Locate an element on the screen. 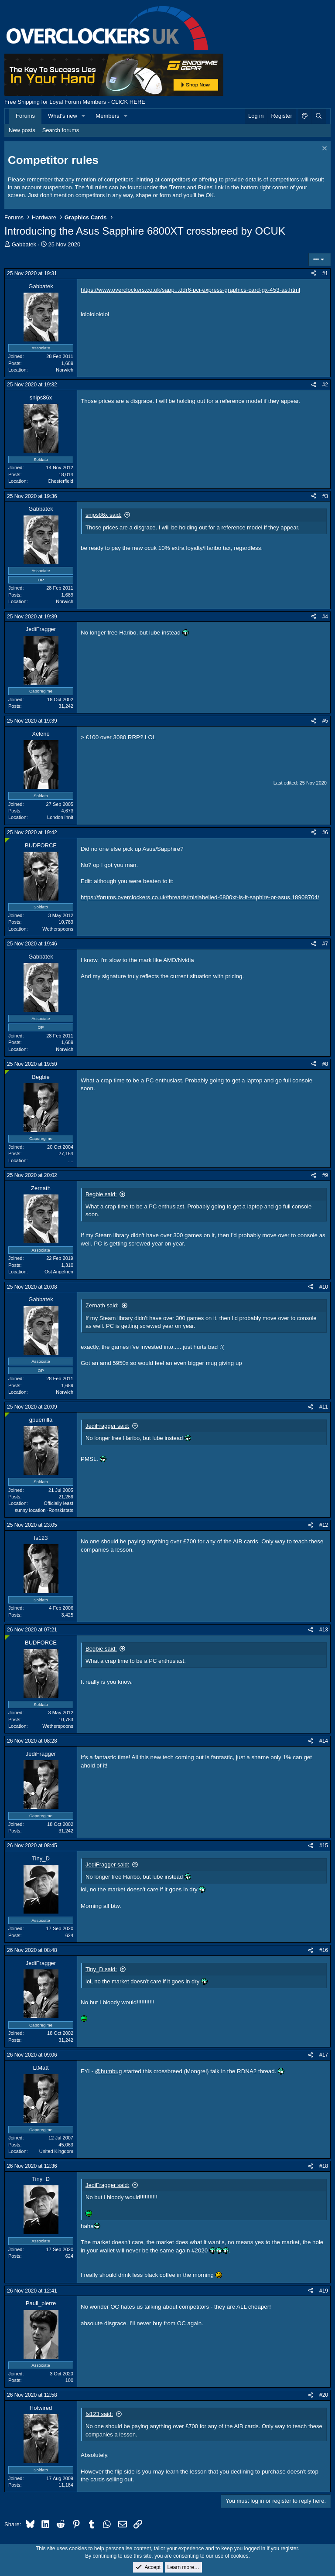 The height and width of the screenshot is (2576, 335). #7 is located at coordinates (325, 944).